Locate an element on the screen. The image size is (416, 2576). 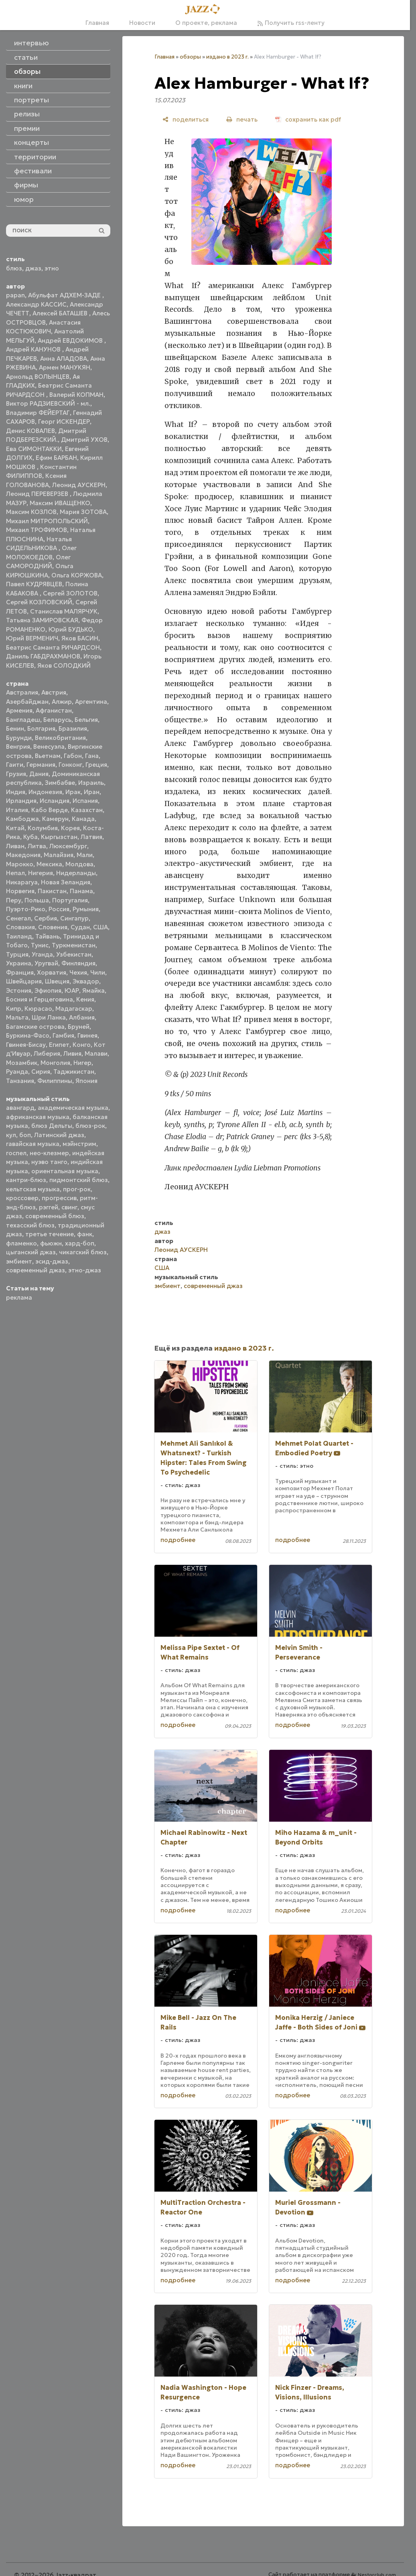
Малави is located at coordinates (96, 1053).